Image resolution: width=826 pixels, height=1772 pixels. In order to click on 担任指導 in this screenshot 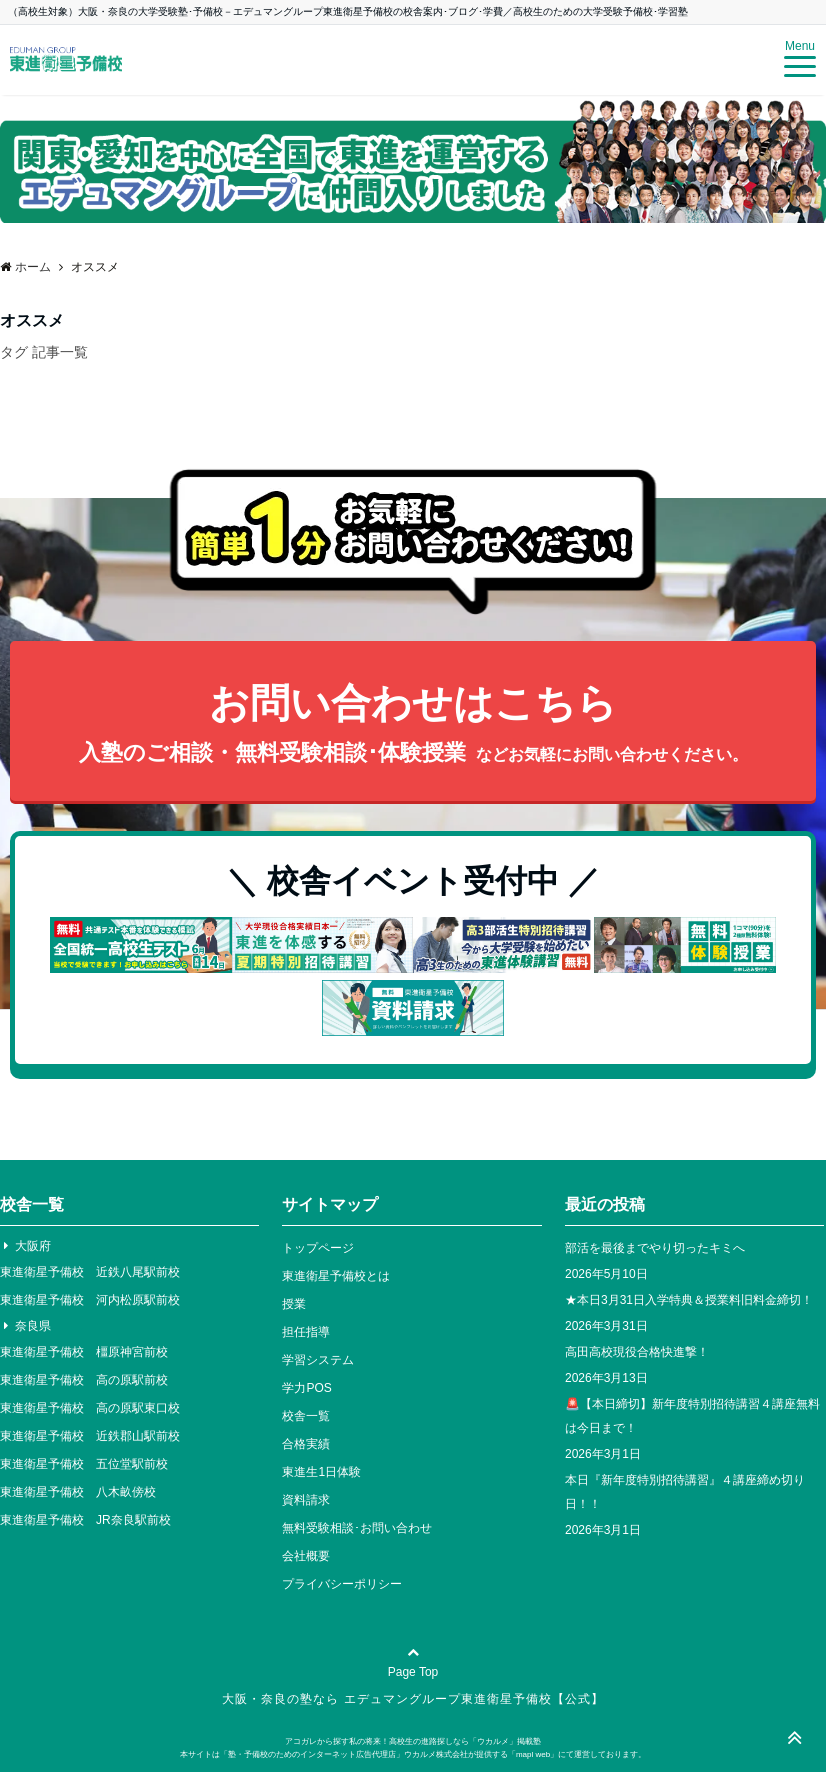, I will do `click(306, 1332)`.